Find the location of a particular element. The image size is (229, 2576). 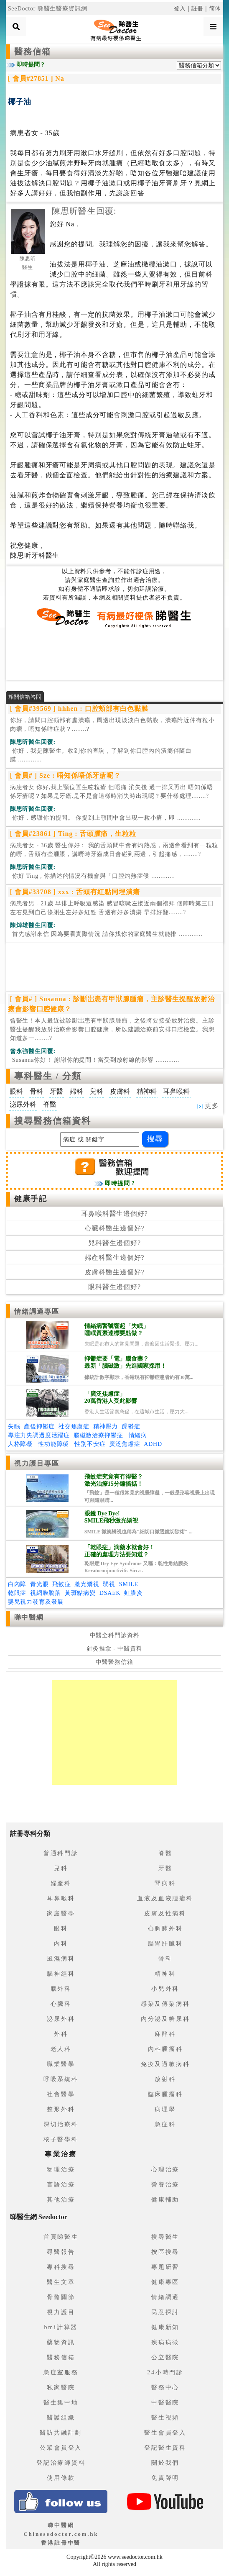

深切治療科 is located at coordinates (61, 2124).